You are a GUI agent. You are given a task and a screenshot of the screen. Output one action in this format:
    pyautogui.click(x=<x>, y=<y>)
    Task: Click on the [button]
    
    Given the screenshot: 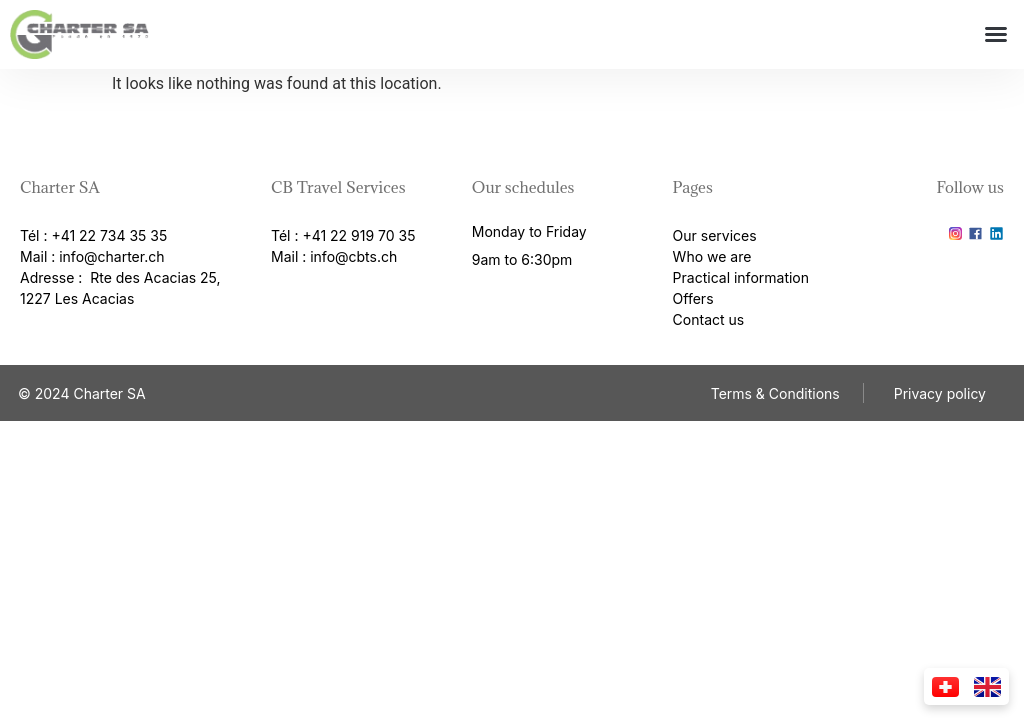 What is the action you would take?
    pyautogui.click(x=996, y=34)
    